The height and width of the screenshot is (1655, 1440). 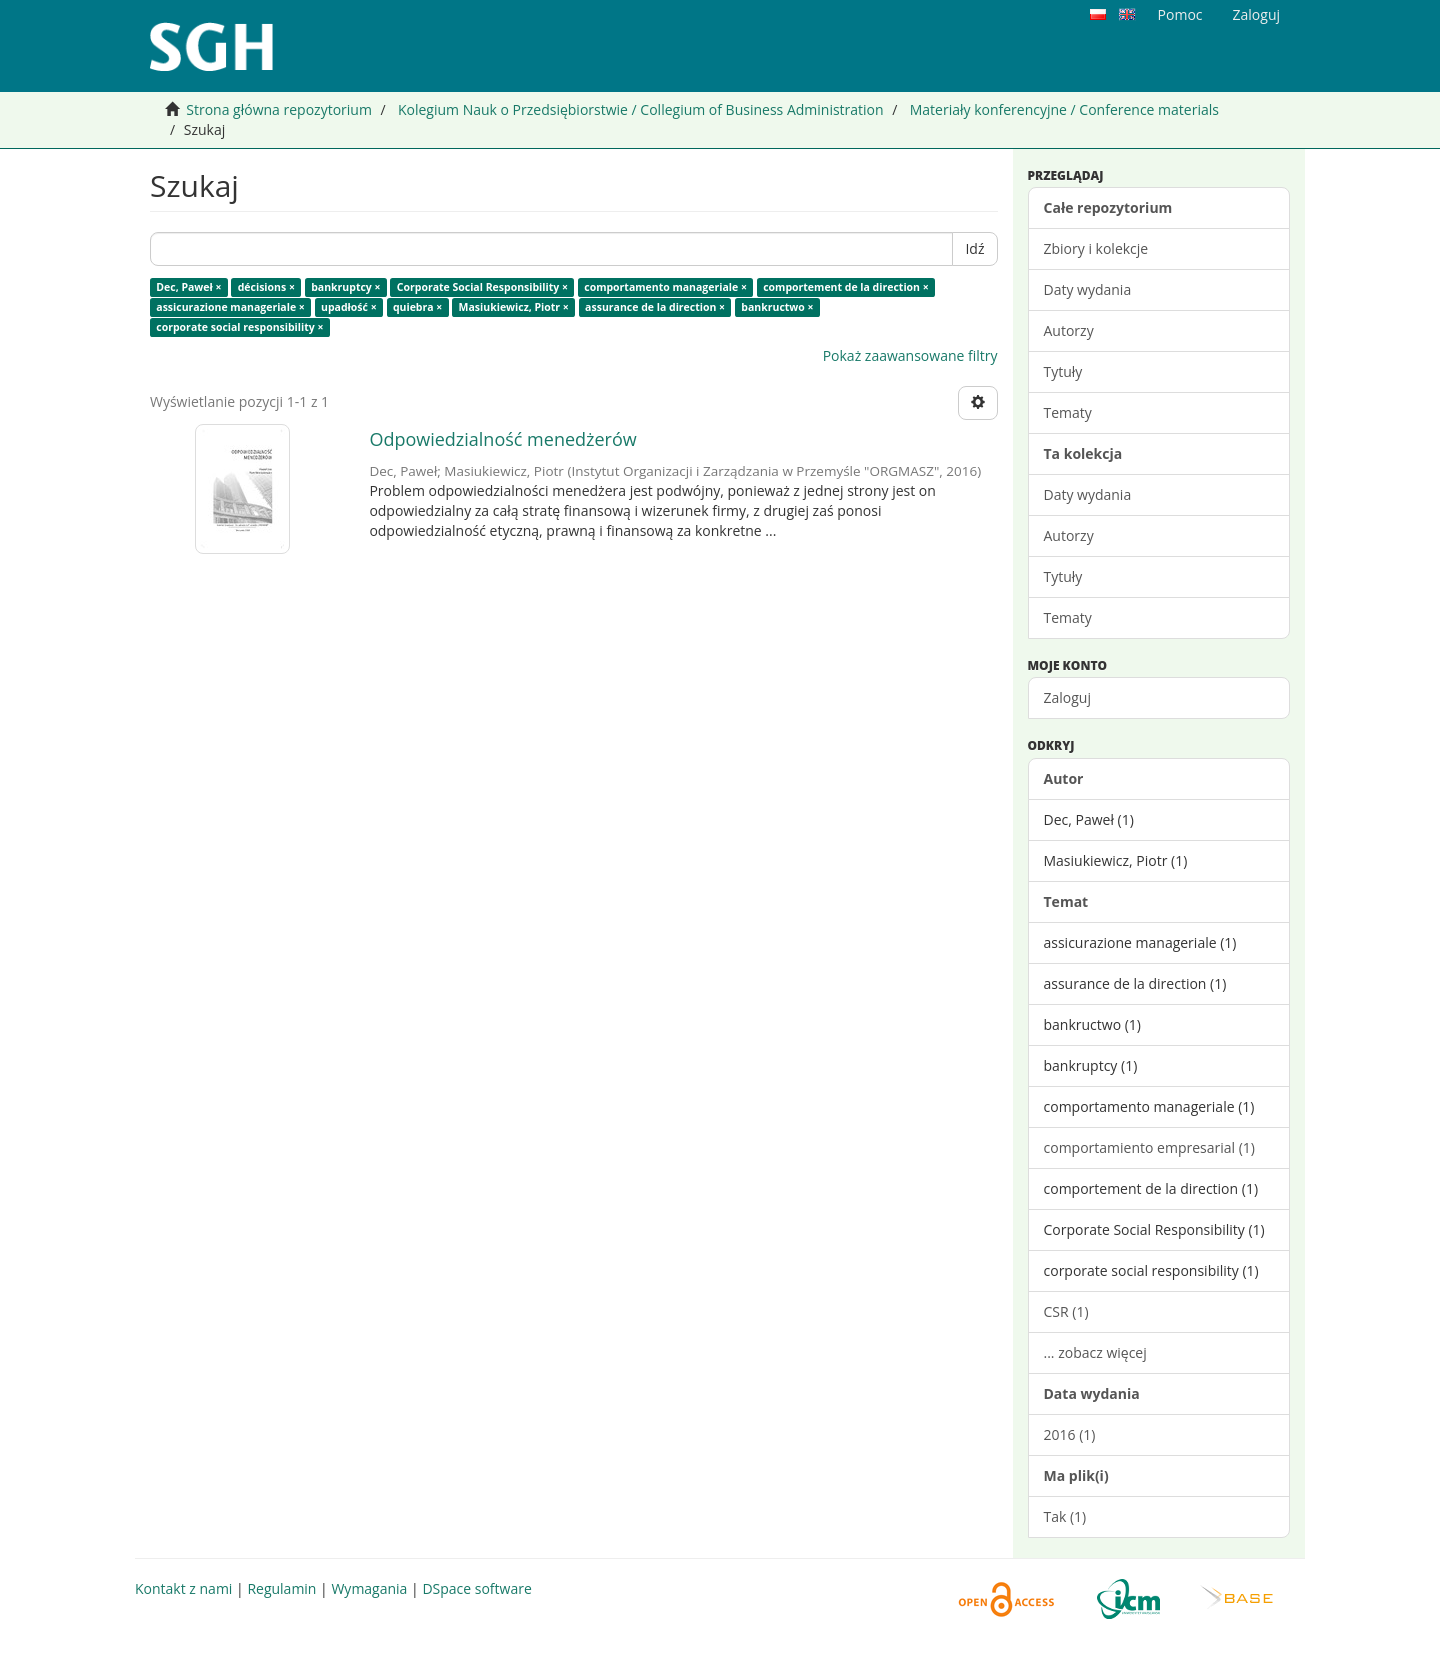 What do you see at coordinates (910, 355) in the screenshot?
I see `Pokaż zaawansowane filtry` at bounding box center [910, 355].